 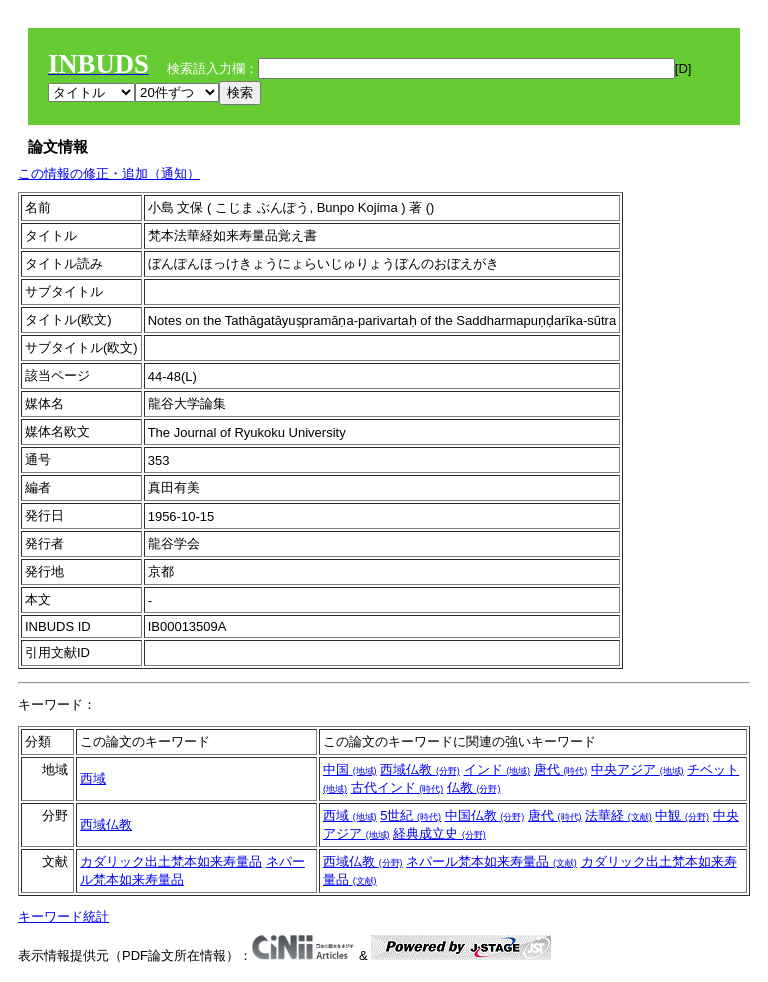 I want to click on カダリック出土梵本如来寿量品, so click(x=171, y=861).